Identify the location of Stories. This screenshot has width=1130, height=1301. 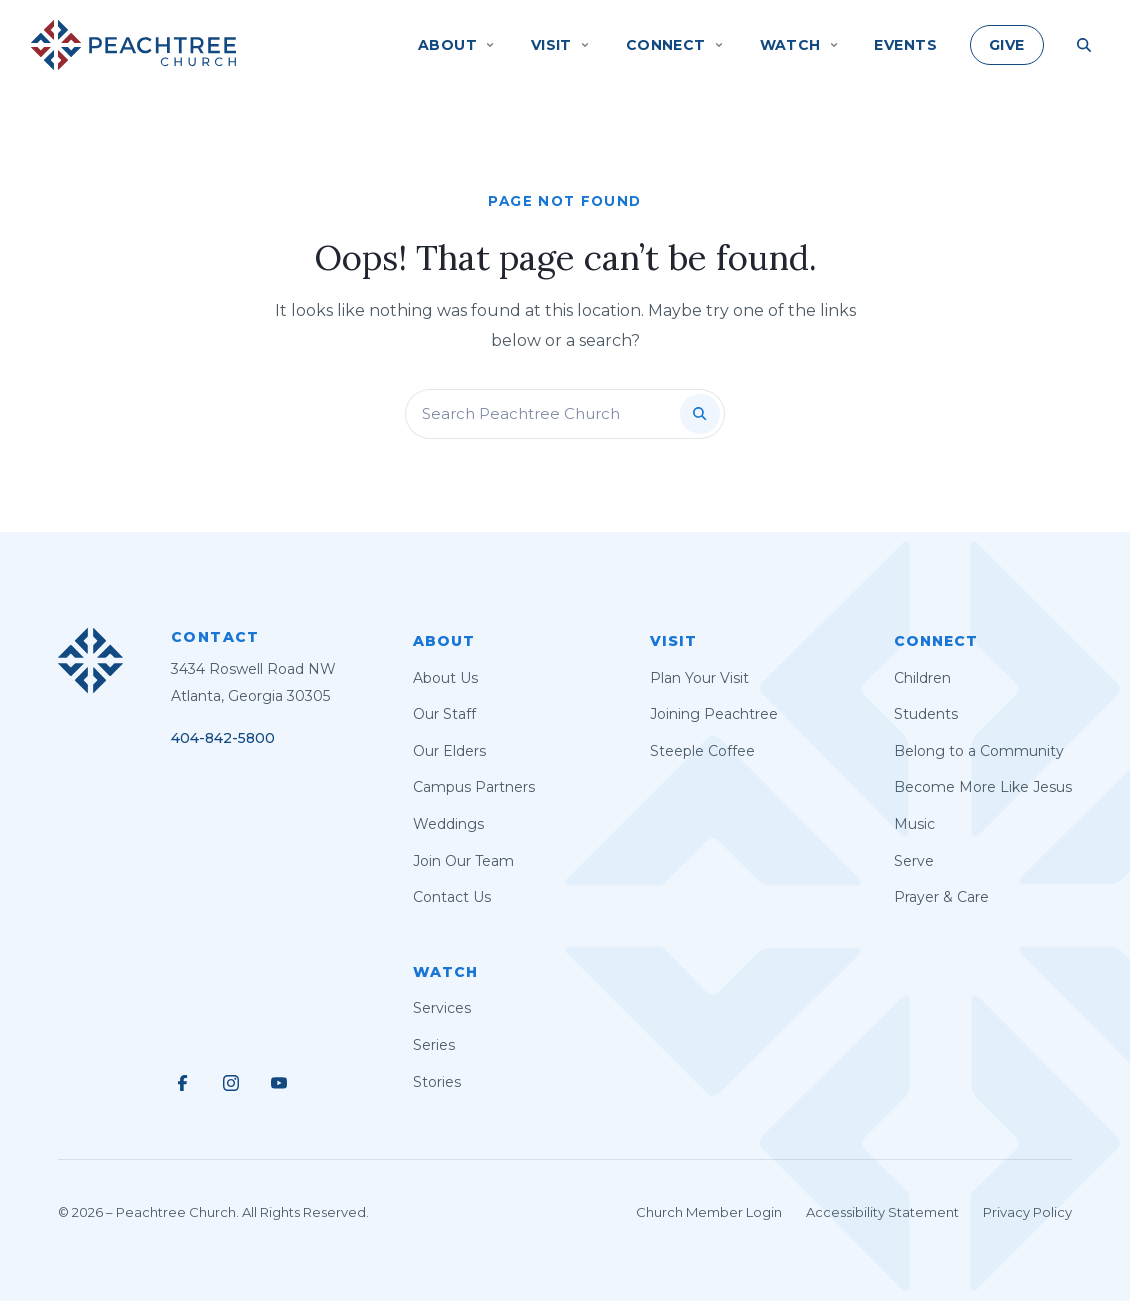
(437, 1082).